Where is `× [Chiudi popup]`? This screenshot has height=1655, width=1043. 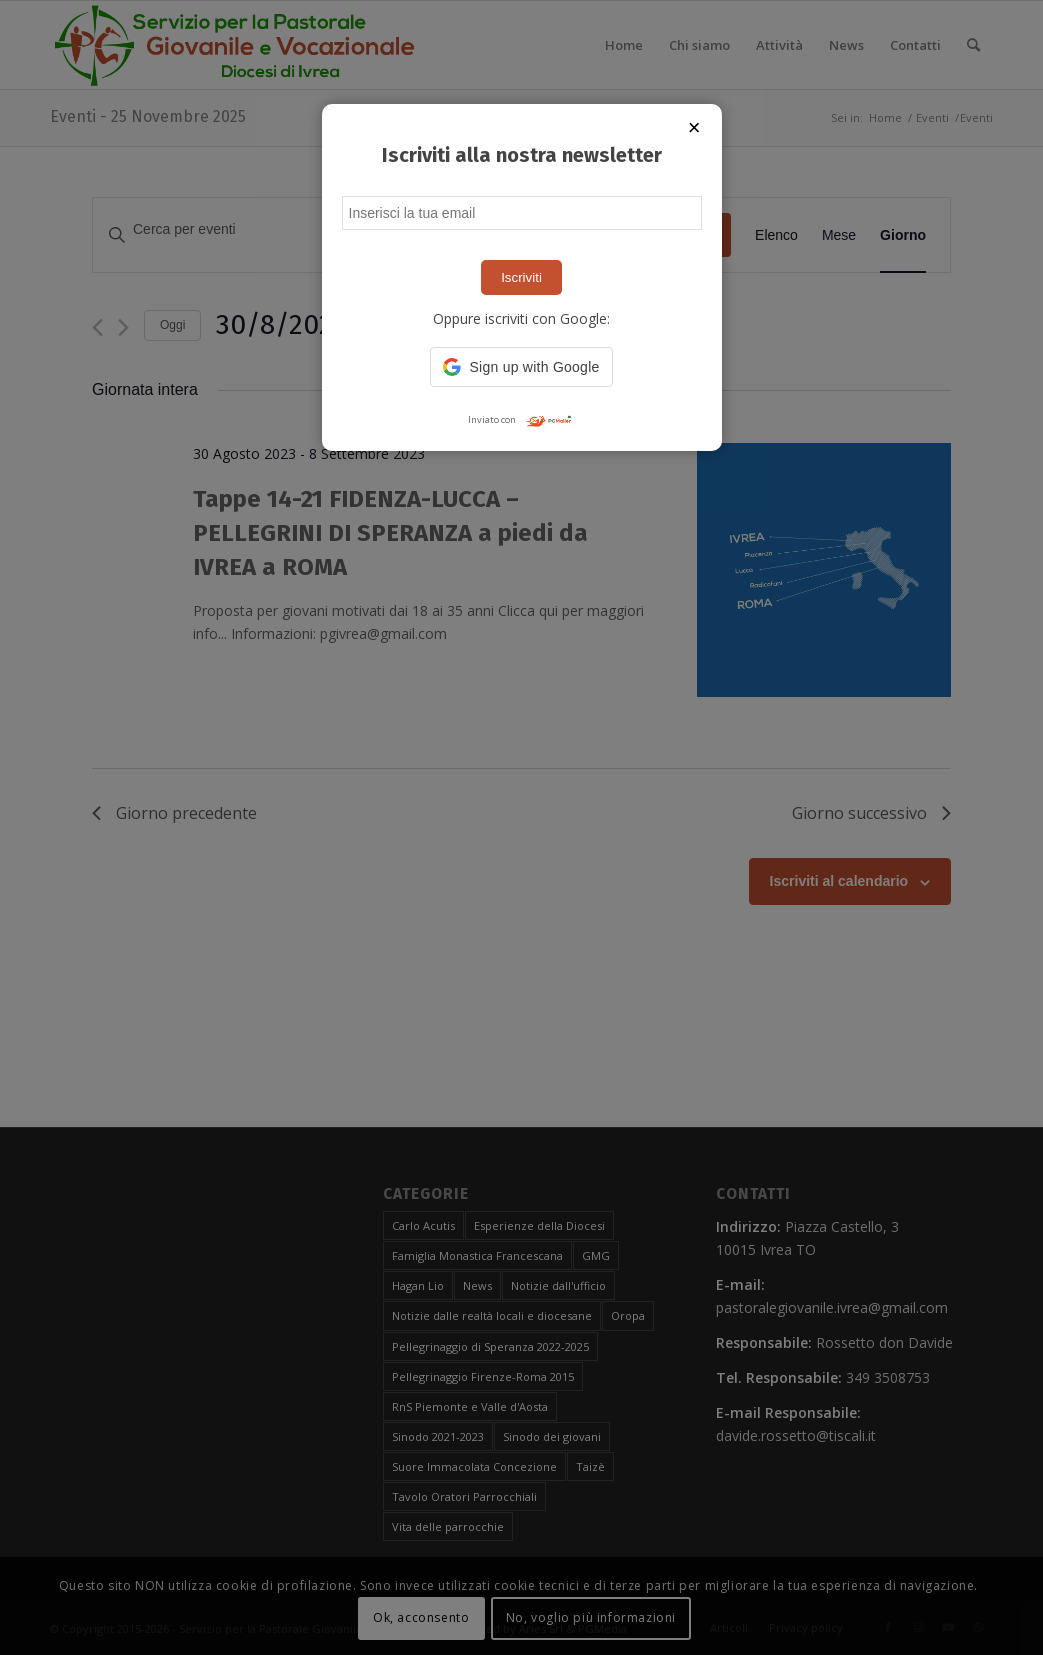 × [Chiudi popup] is located at coordinates (694, 127).